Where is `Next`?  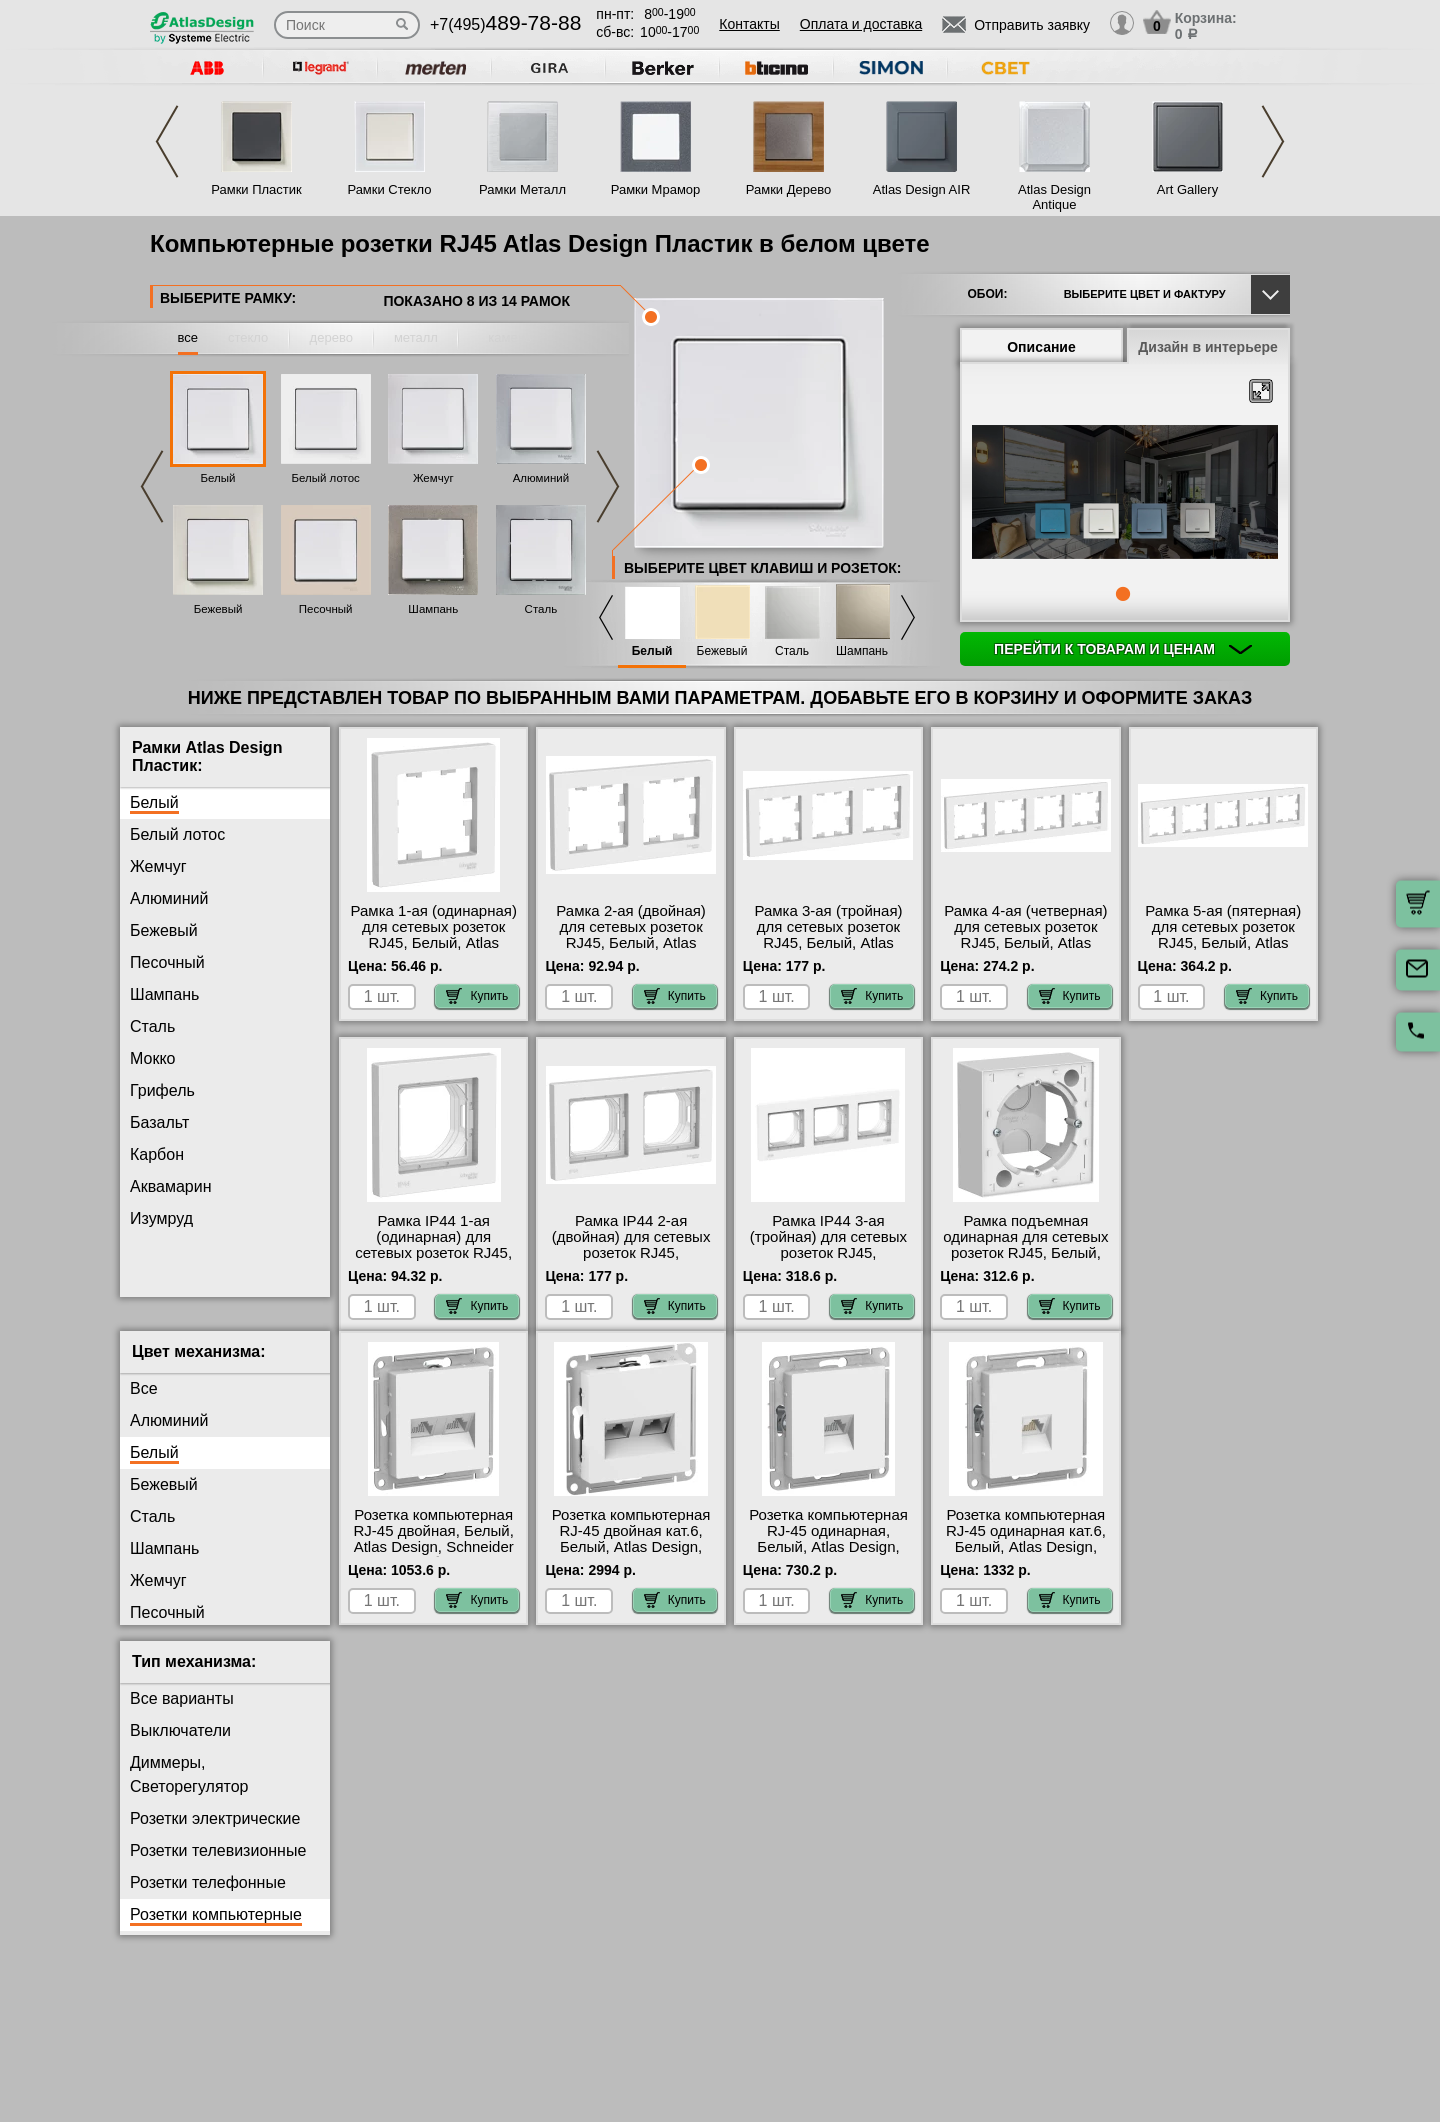
Next is located at coordinates (1273, 141).